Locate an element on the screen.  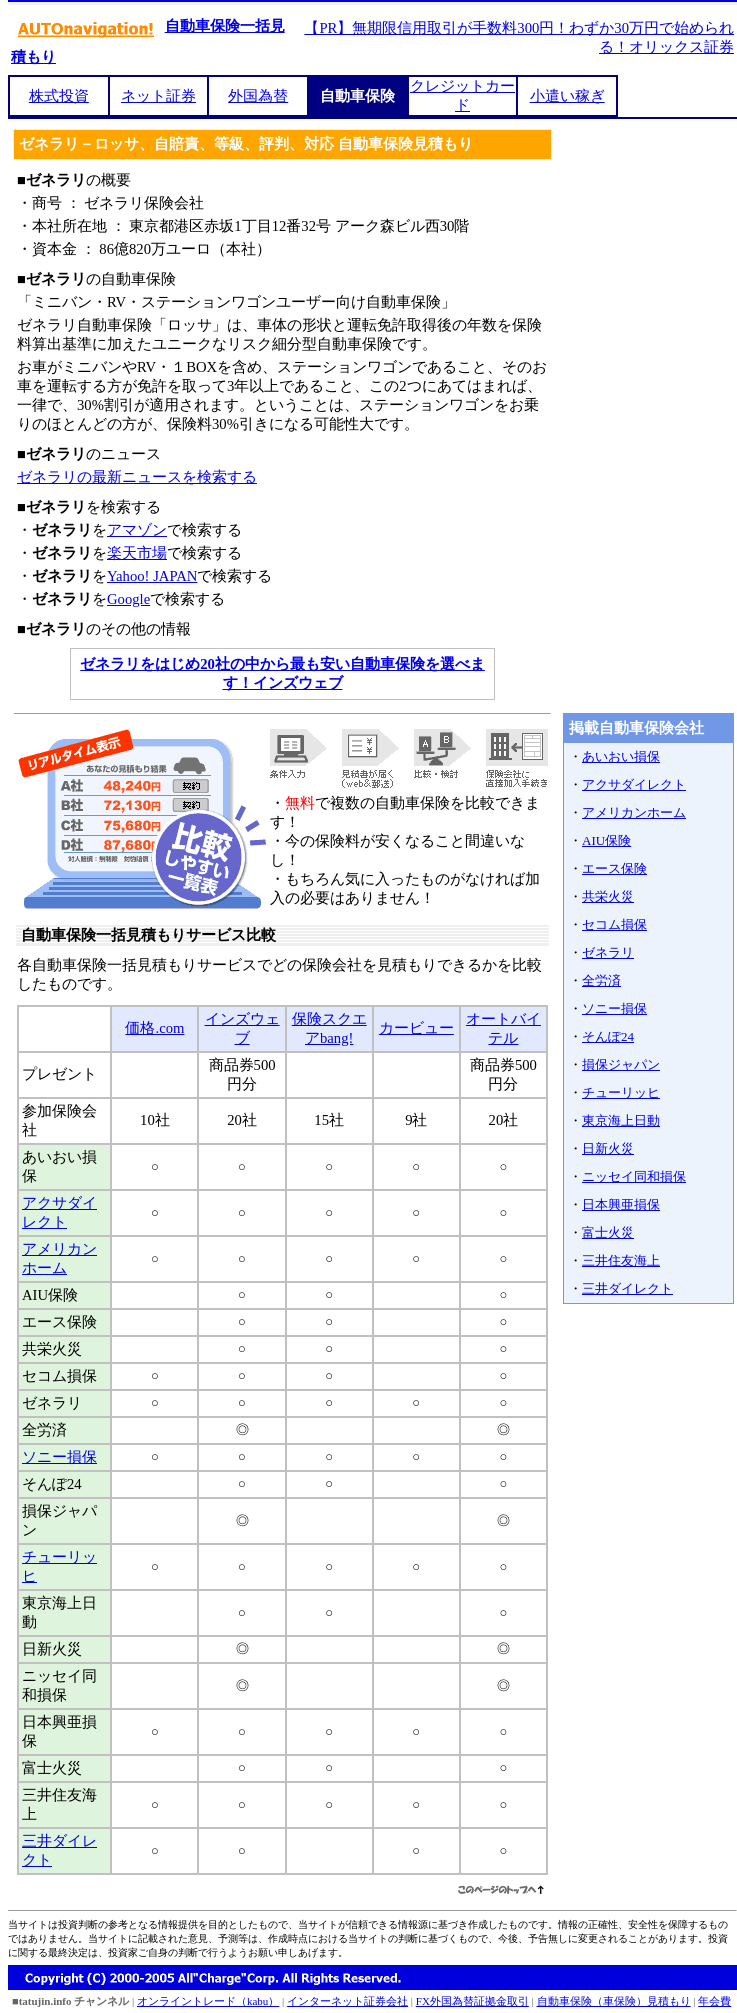
ネット証券 is located at coordinates (158, 96).